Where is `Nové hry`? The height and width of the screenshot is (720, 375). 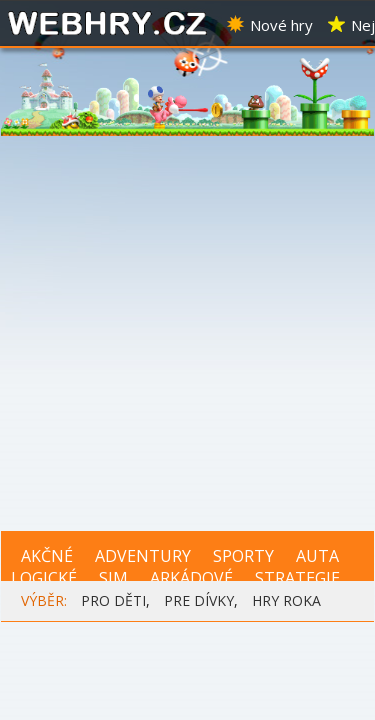
Nové hry is located at coordinates (269, 25).